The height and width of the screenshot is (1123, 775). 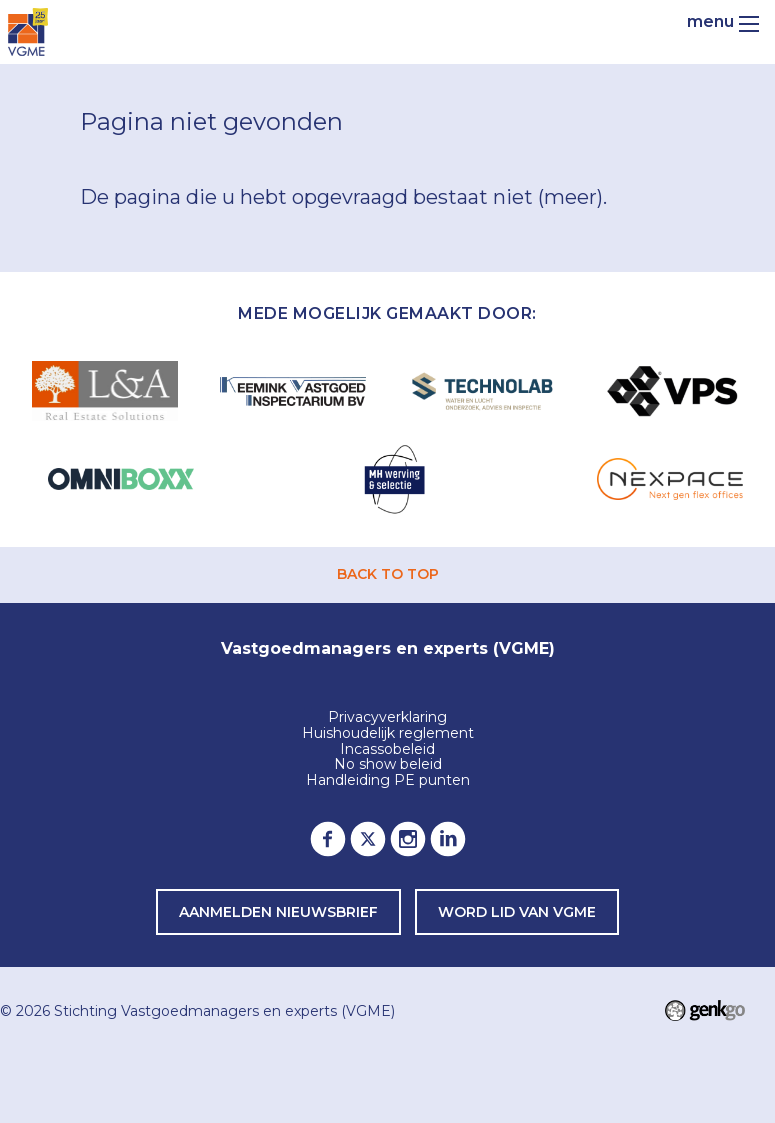 I want to click on Incassobeleid, so click(x=387, y=750).